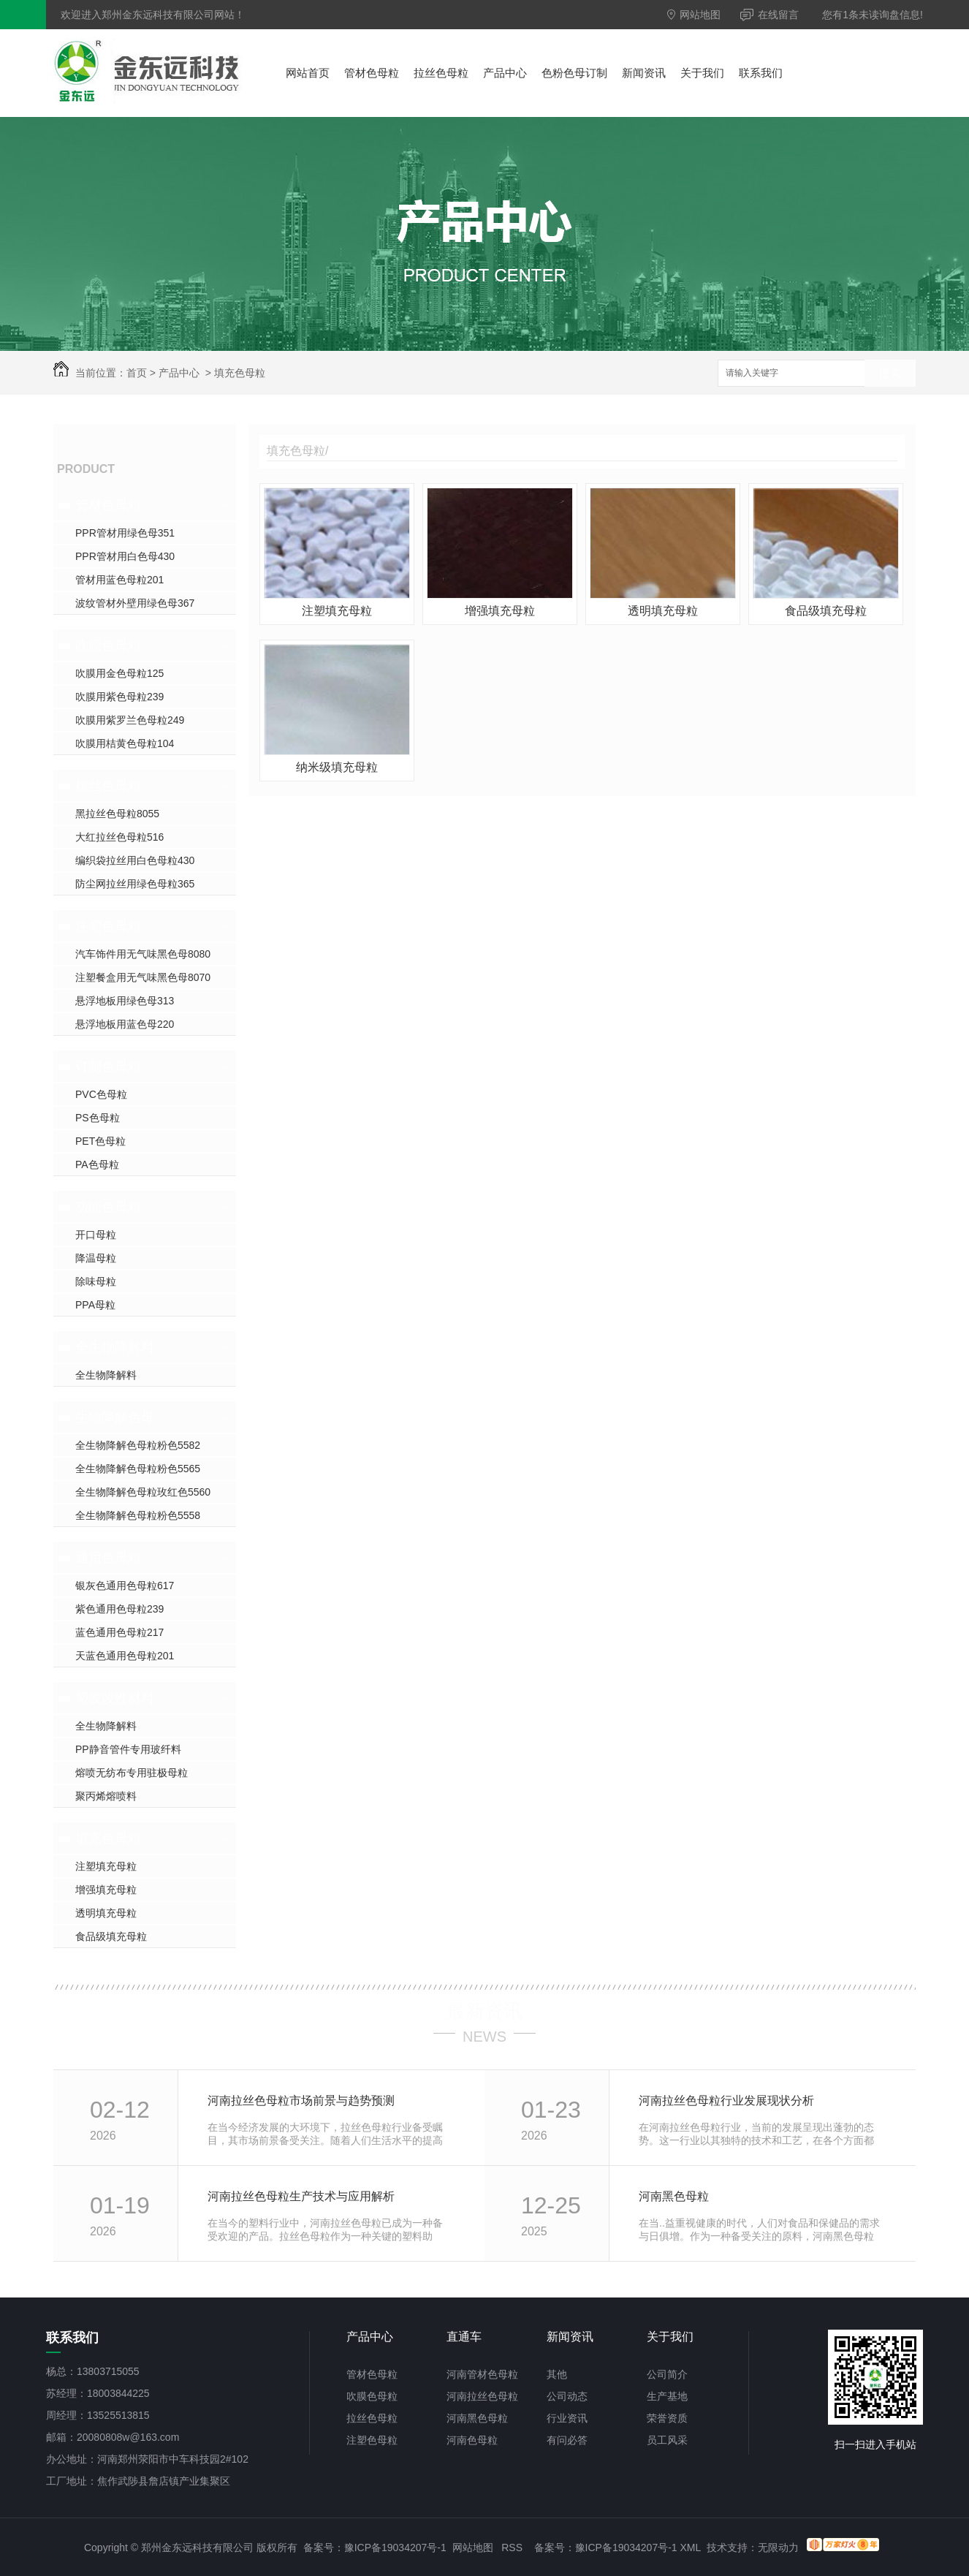 The image size is (969, 2576). What do you see at coordinates (308, 73) in the screenshot?
I see `网站首页` at bounding box center [308, 73].